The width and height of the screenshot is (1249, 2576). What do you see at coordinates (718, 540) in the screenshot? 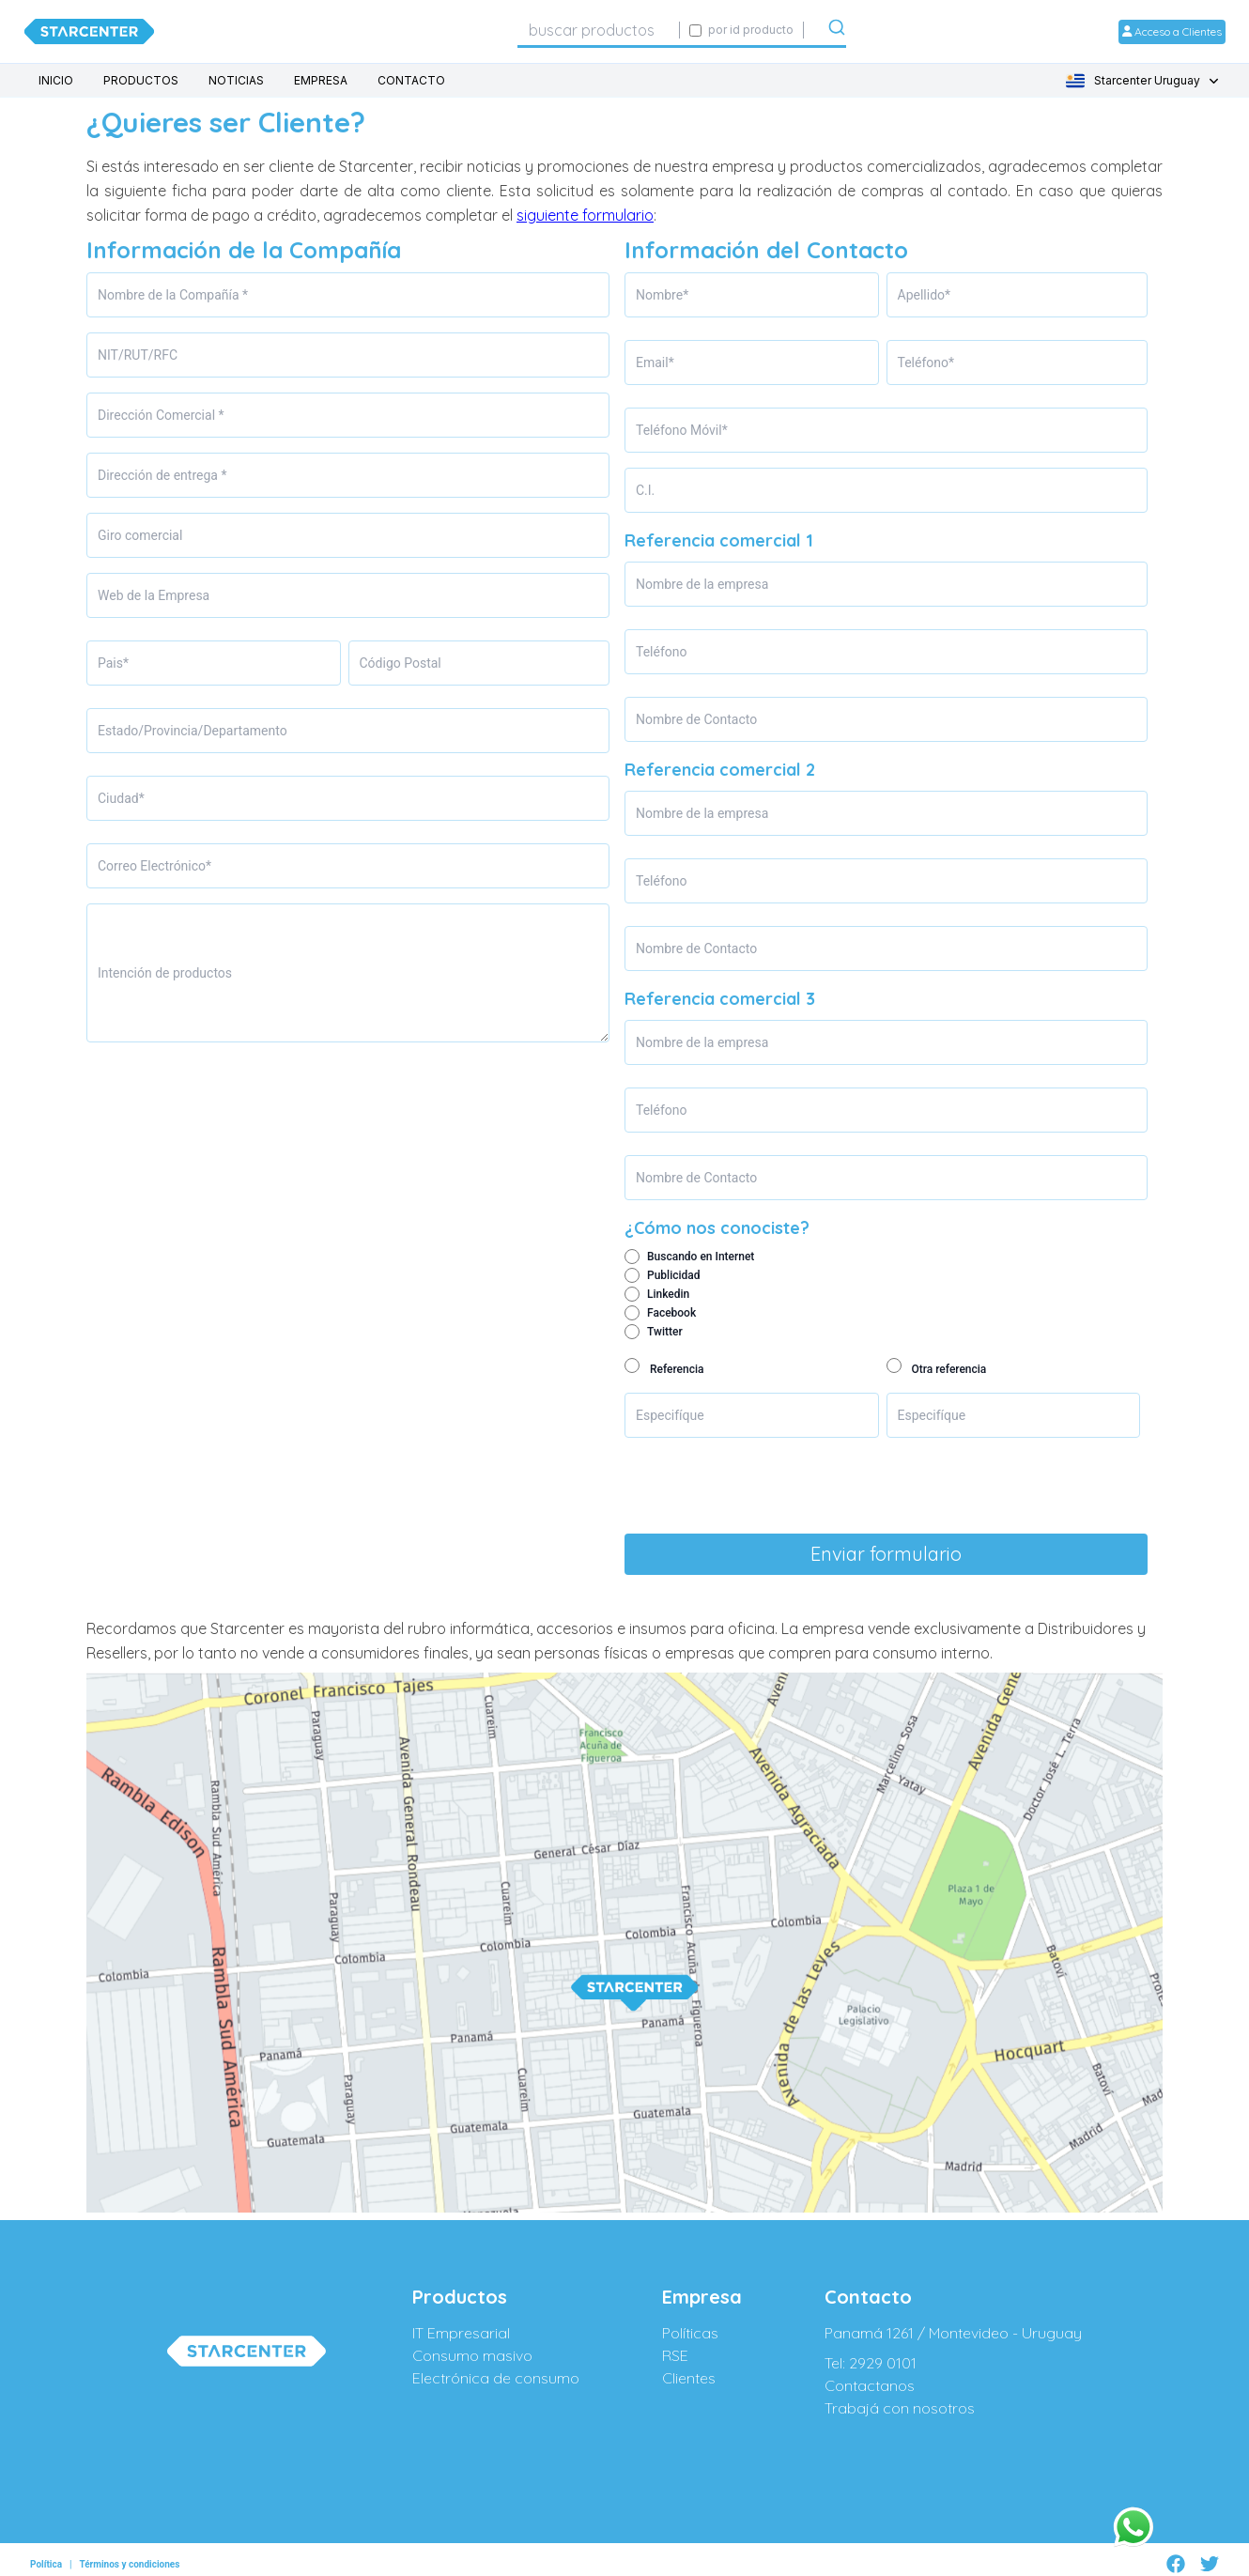
I see `Referencia comercial 1` at bounding box center [718, 540].